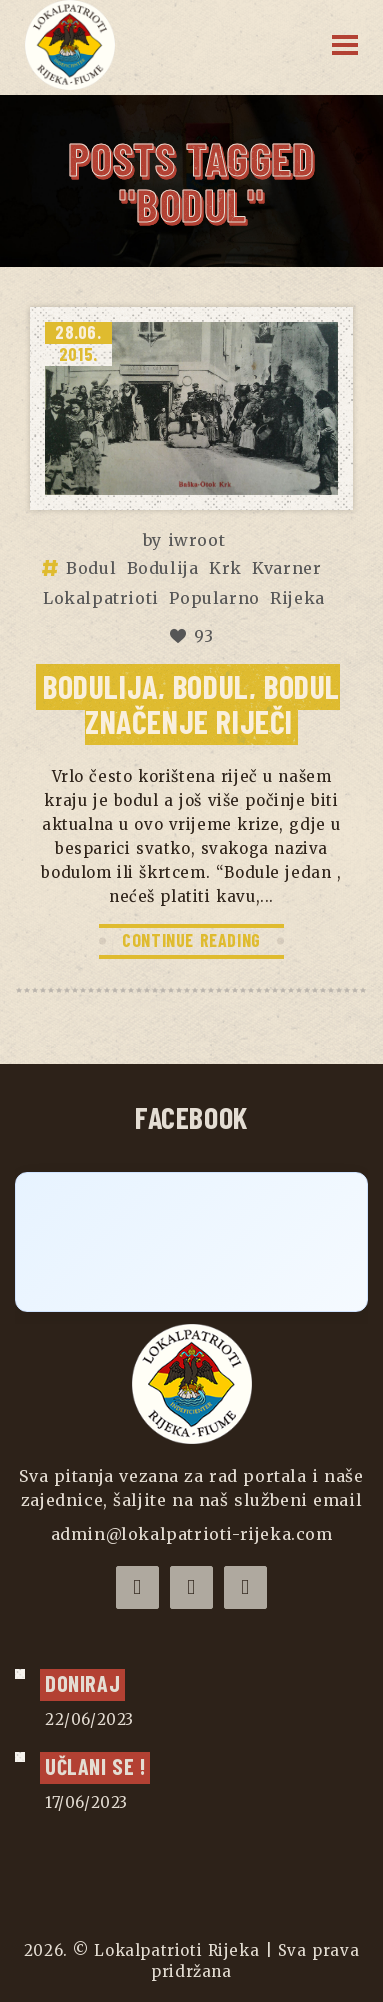 The image size is (383, 2002). What do you see at coordinates (286, 568) in the screenshot?
I see `Kvarner` at bounding box center [286, 568].